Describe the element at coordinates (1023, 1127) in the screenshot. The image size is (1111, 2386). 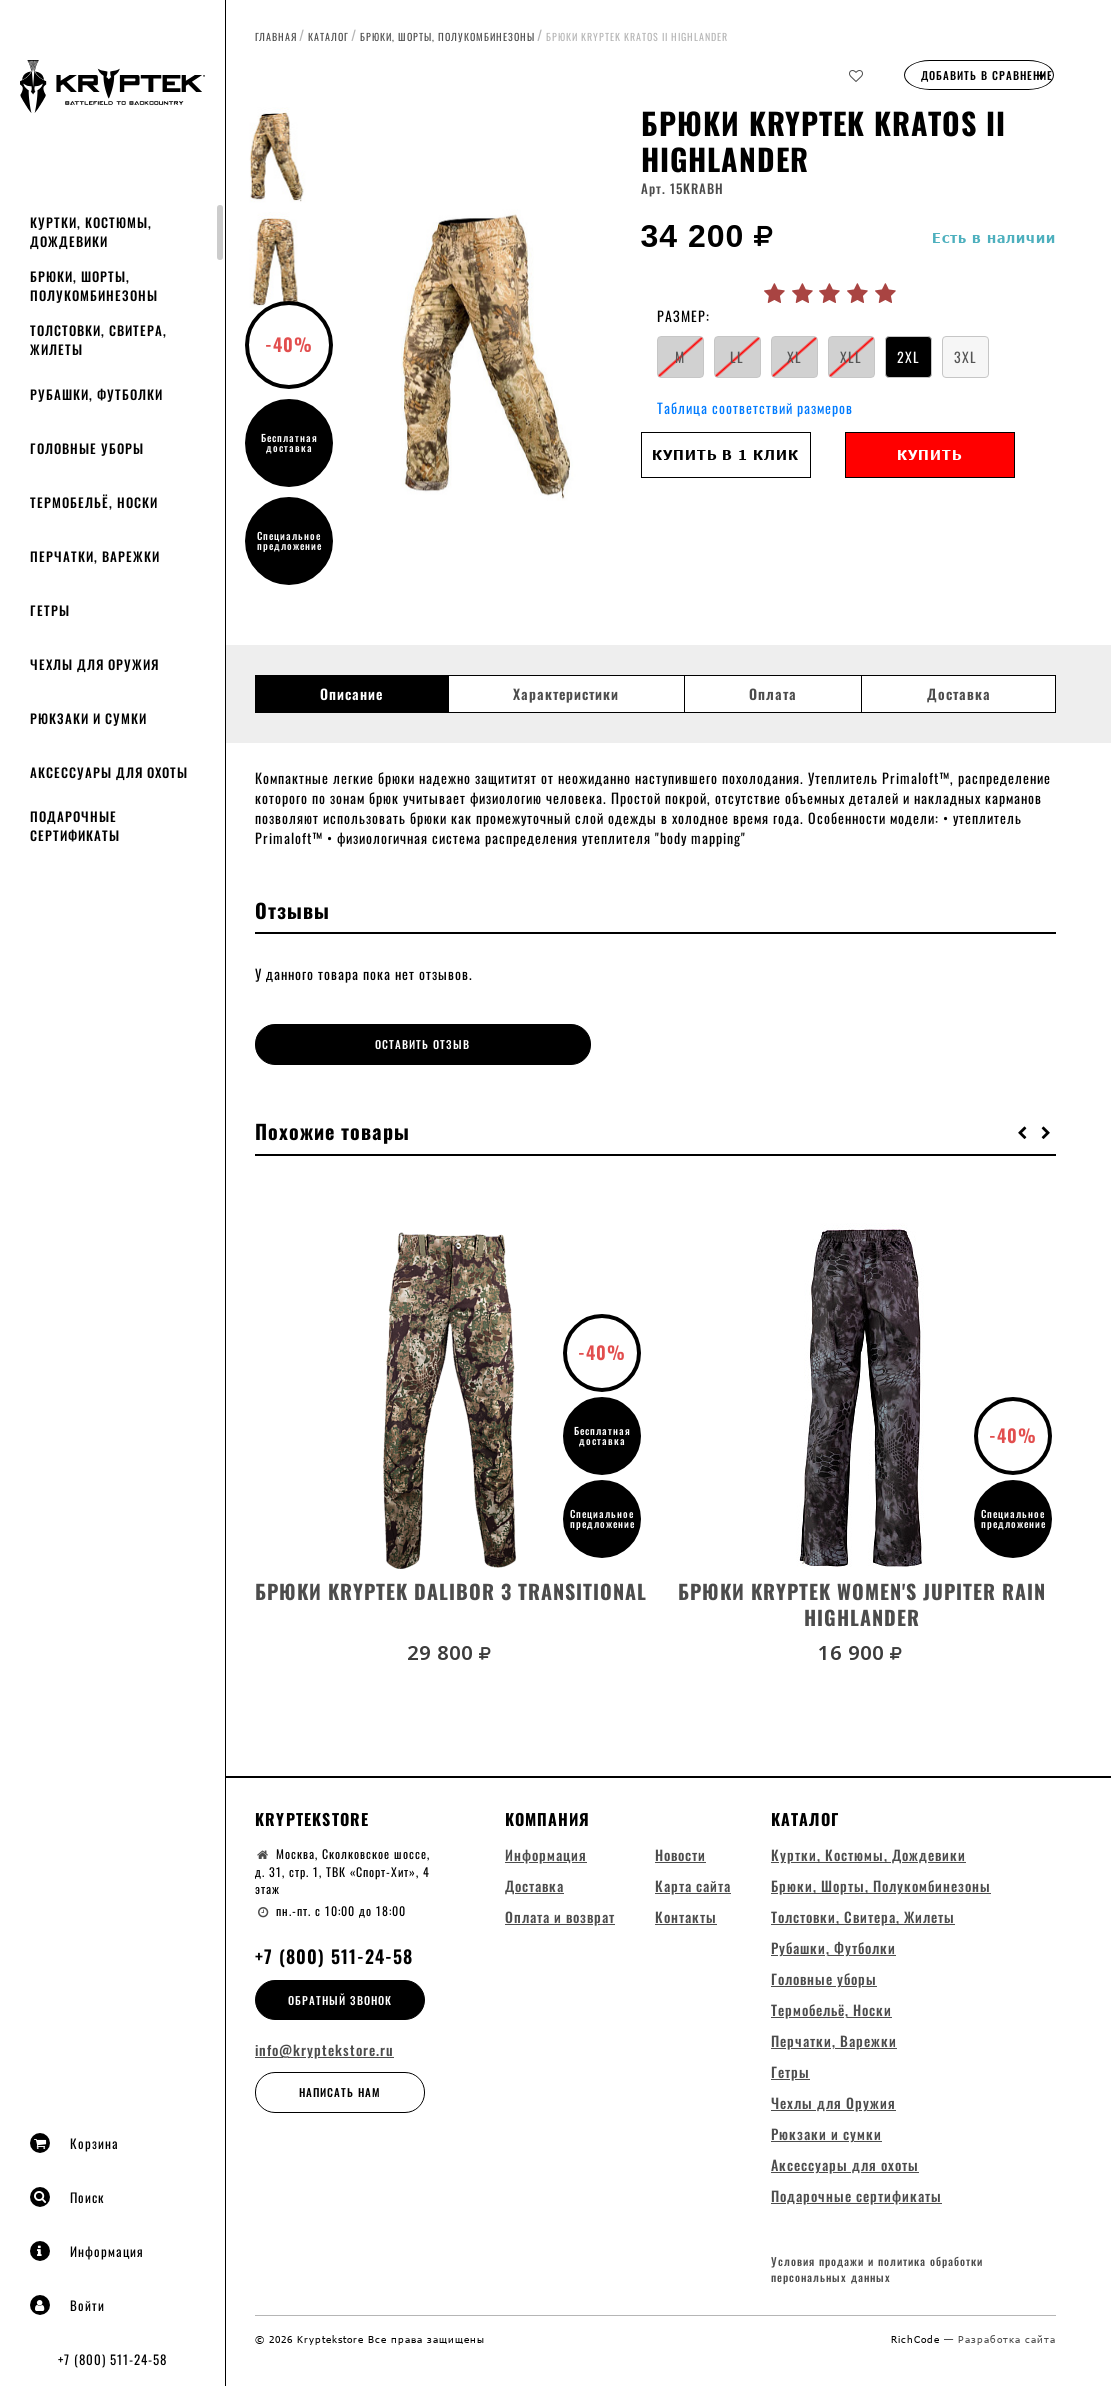
I see `[button]` at that location.